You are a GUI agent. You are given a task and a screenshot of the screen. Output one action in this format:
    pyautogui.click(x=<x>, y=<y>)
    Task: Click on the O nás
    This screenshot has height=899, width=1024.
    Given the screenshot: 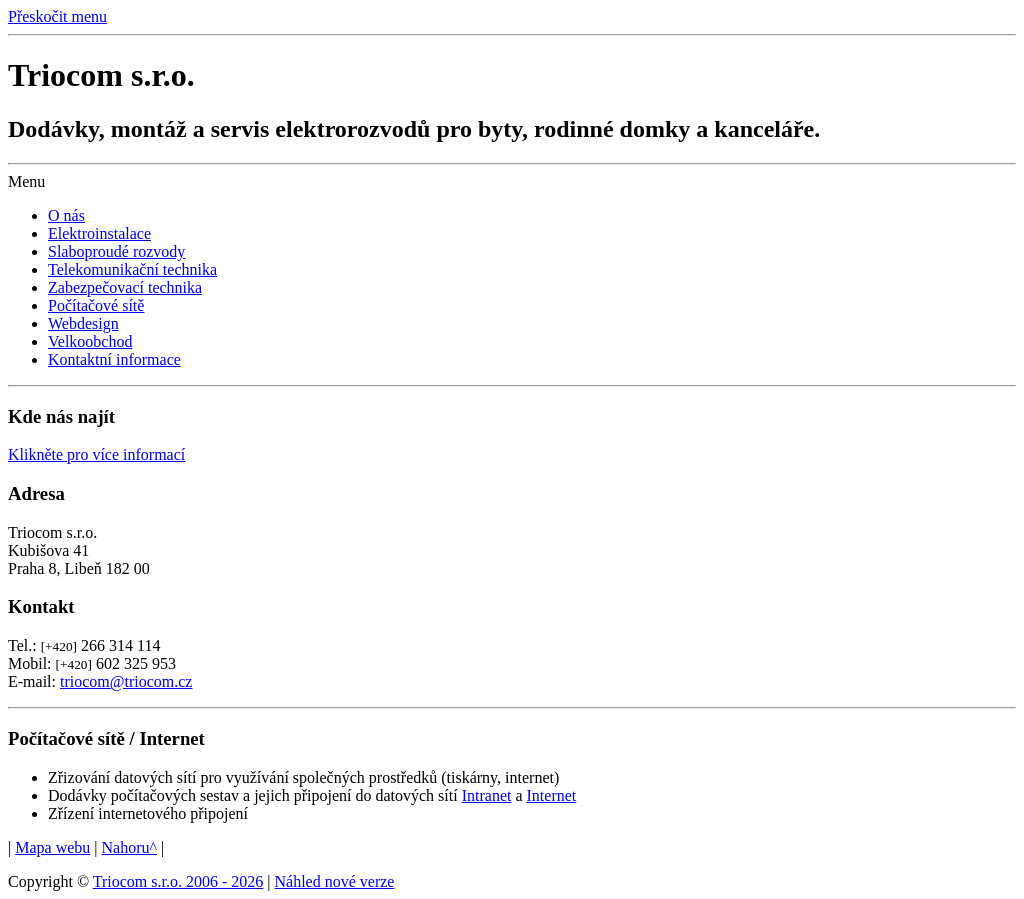 What is the action you would take?
    pyautogui.click(x=66, y=215)
    